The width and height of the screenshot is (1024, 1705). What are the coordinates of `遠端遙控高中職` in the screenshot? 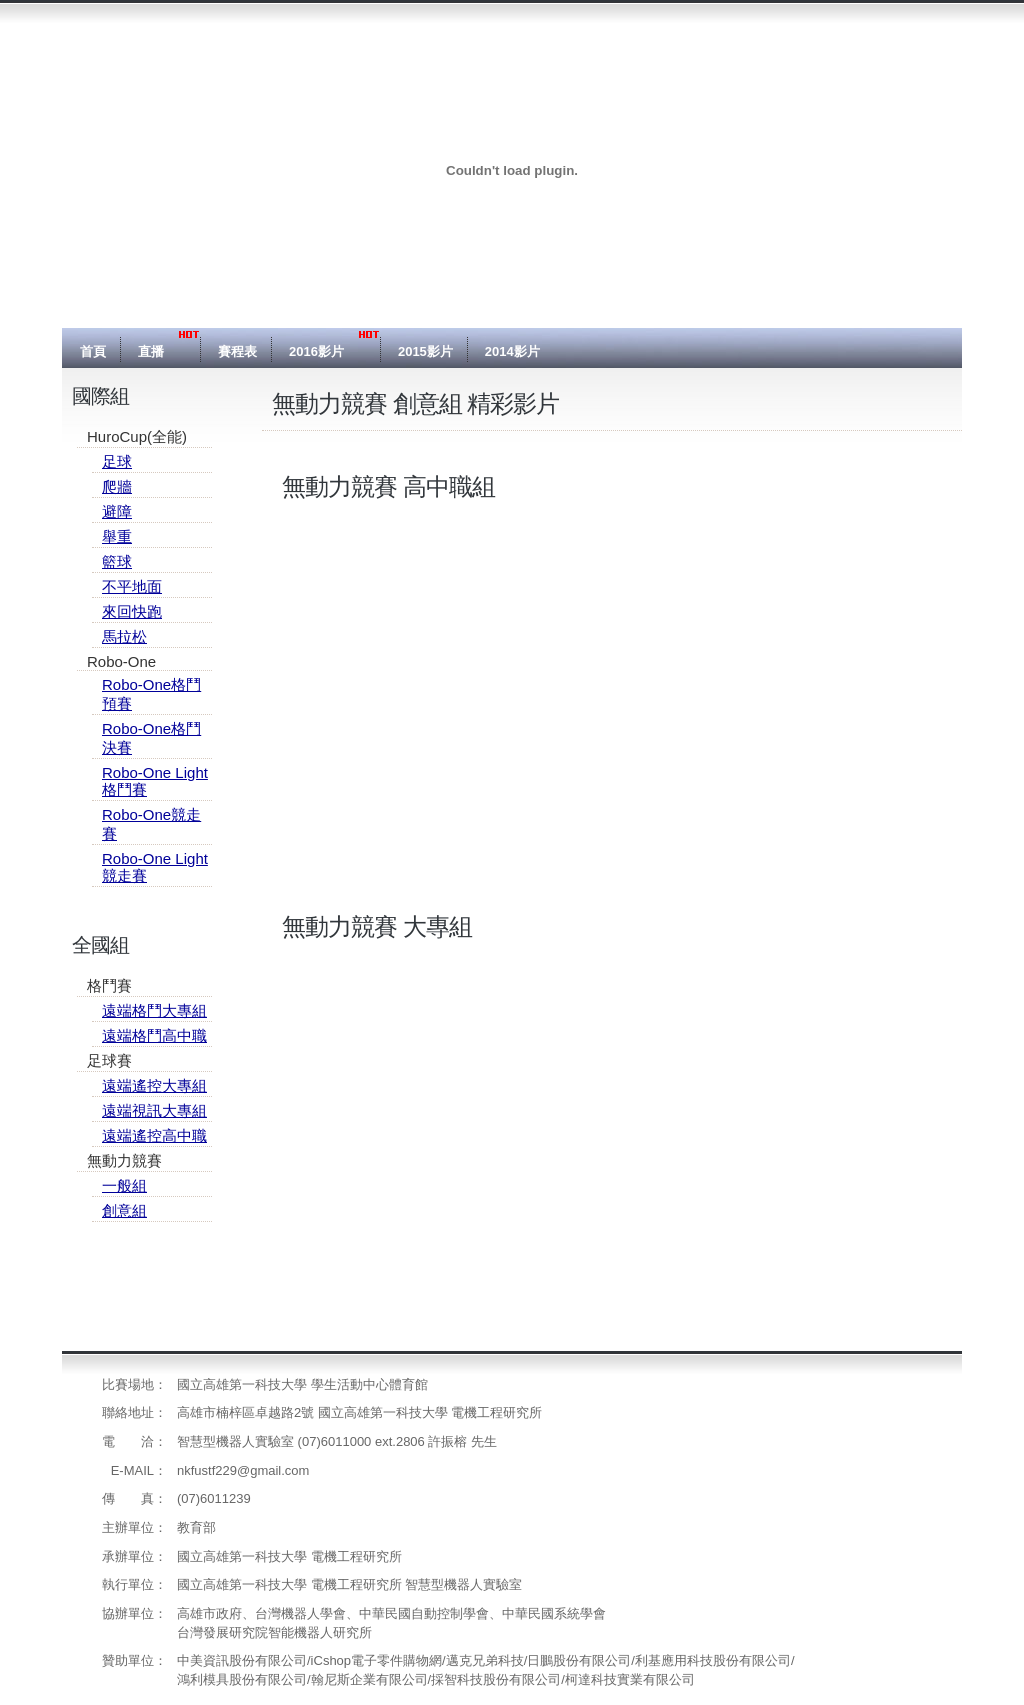 It's located at (154, 1135).